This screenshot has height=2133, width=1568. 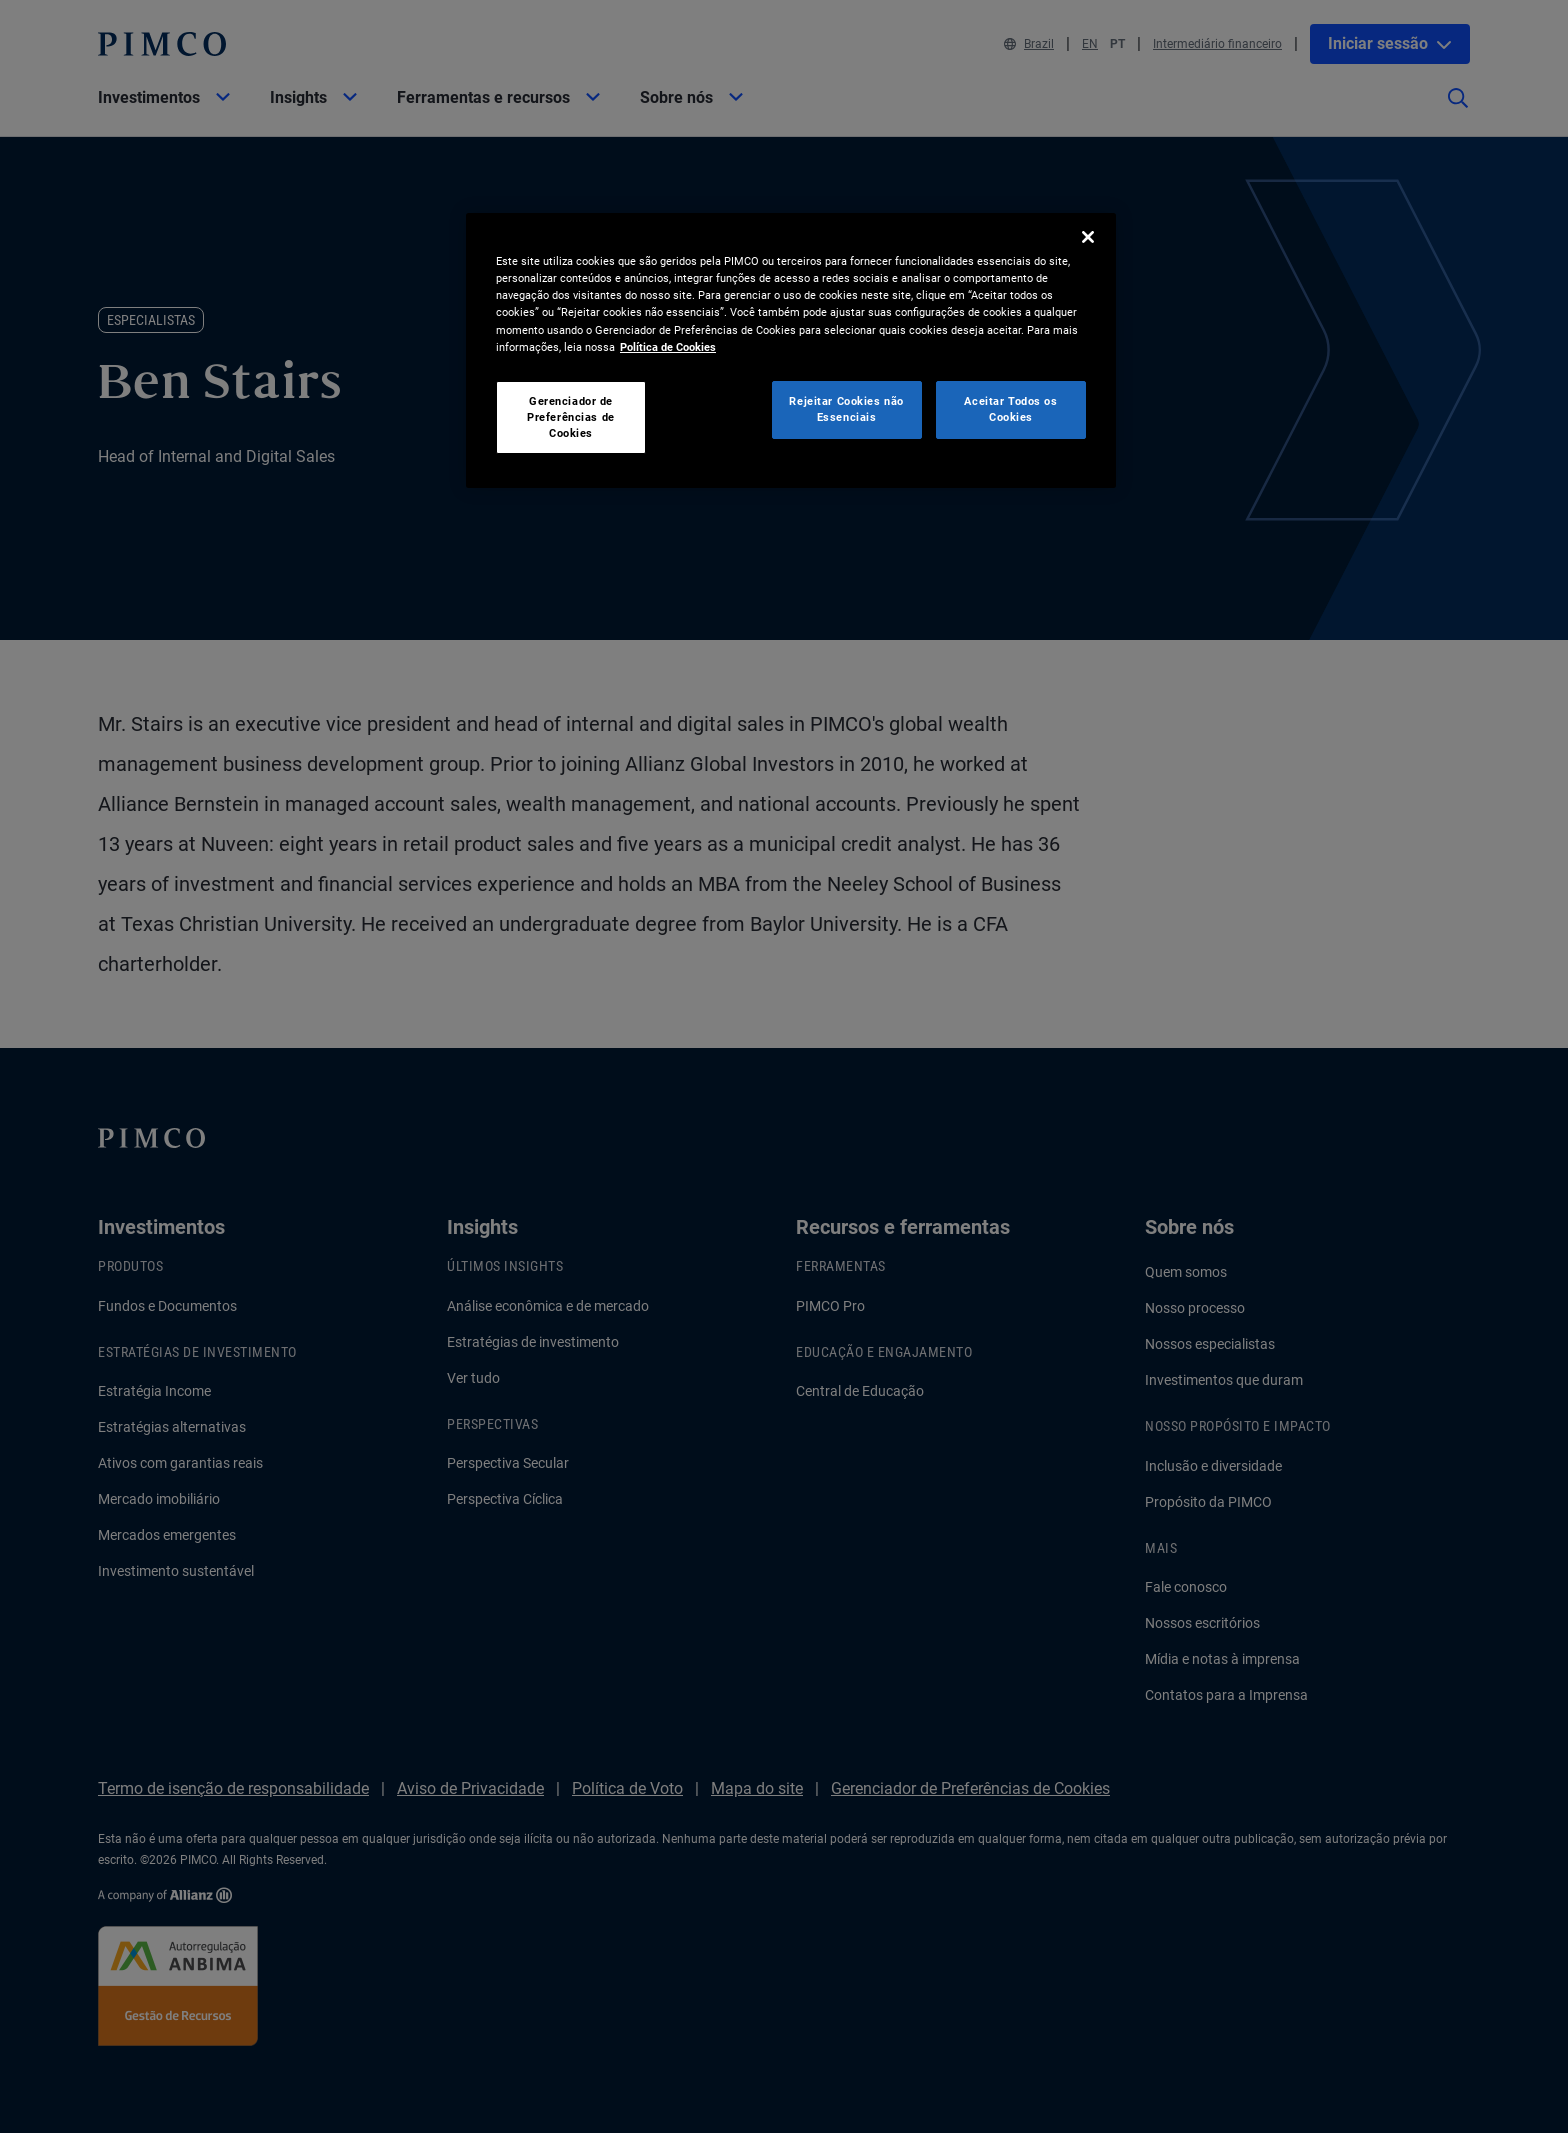 I want to click on [Fechar], so click(x=1088, y=237).